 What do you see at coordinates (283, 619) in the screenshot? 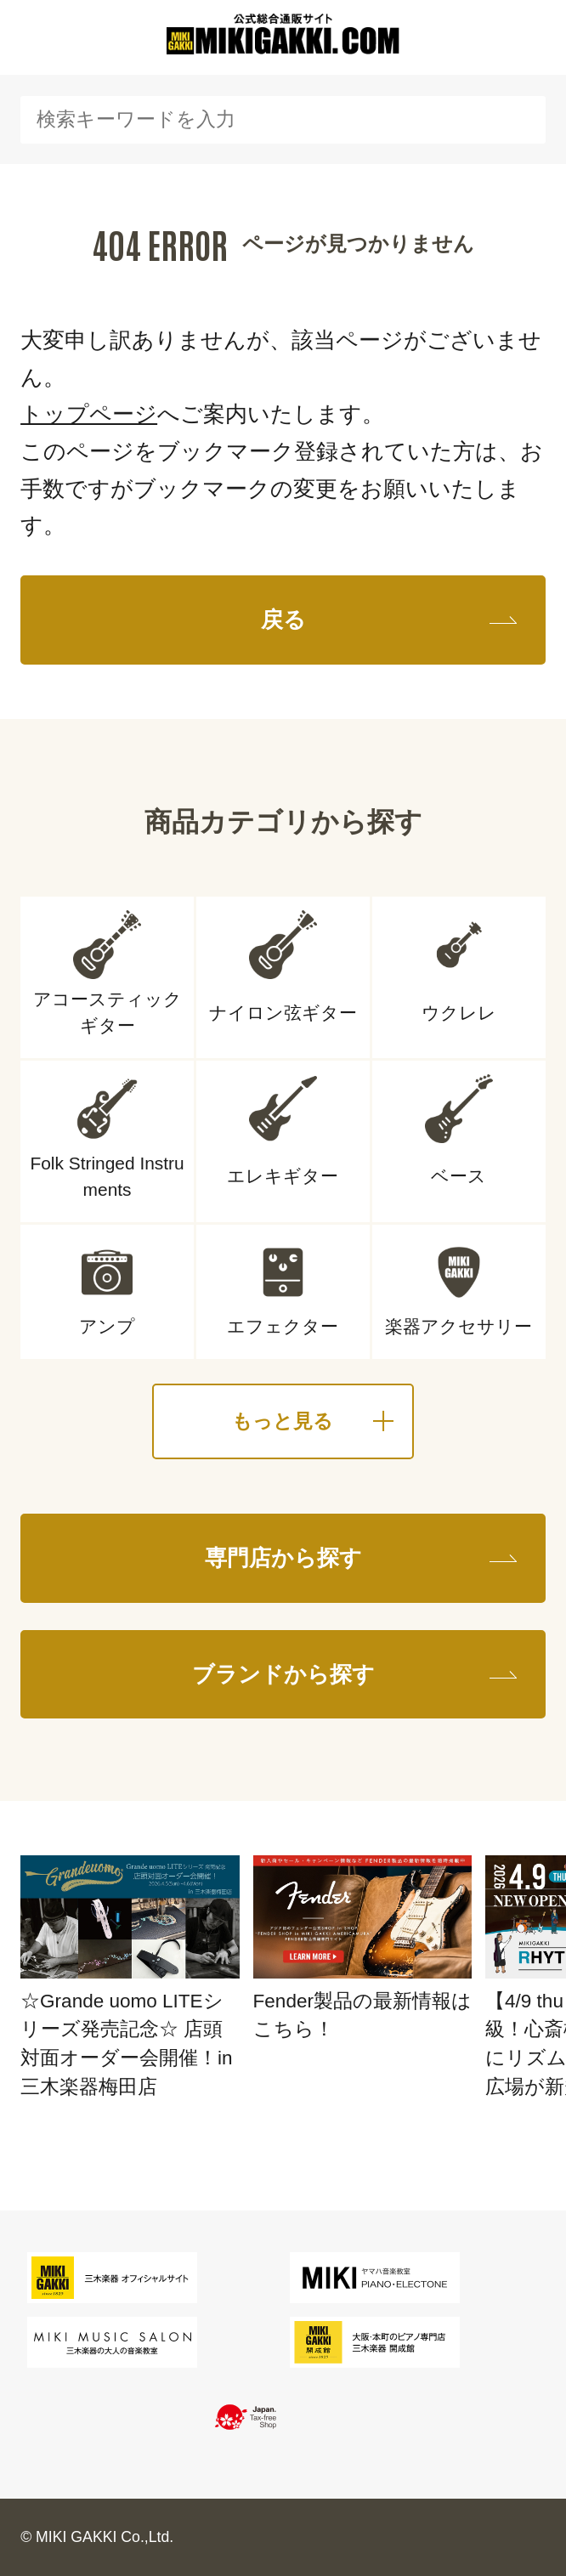
I see `戻る` at bounding box center [283, 619].